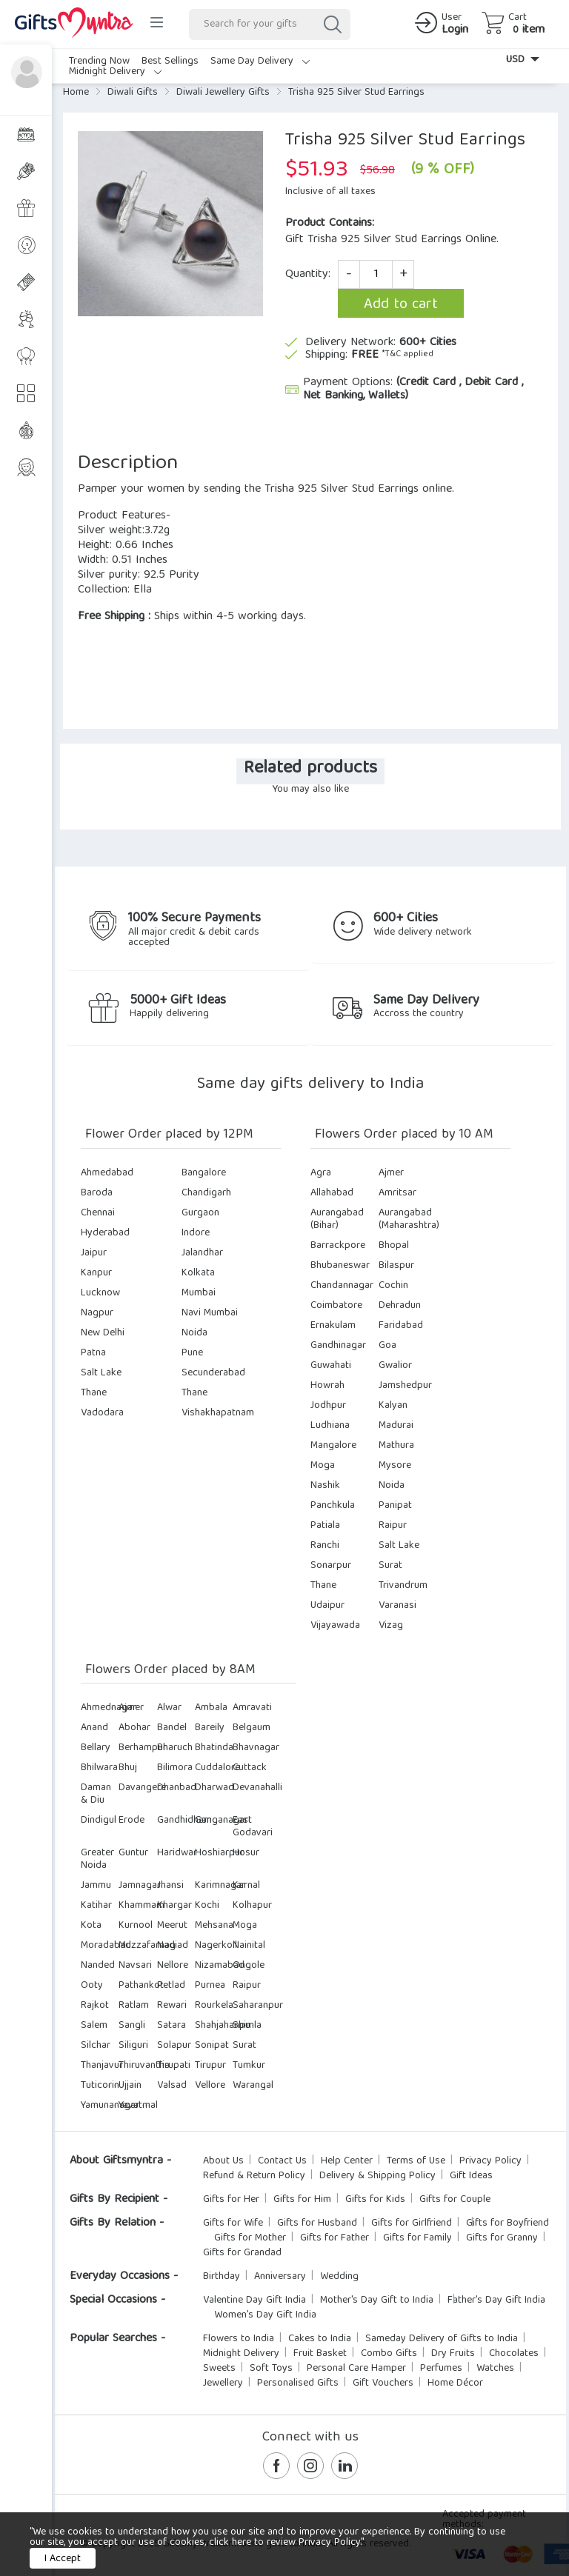 The image size is (569, 2576). I want to click on Gifts for Her, so click(231, 2200).